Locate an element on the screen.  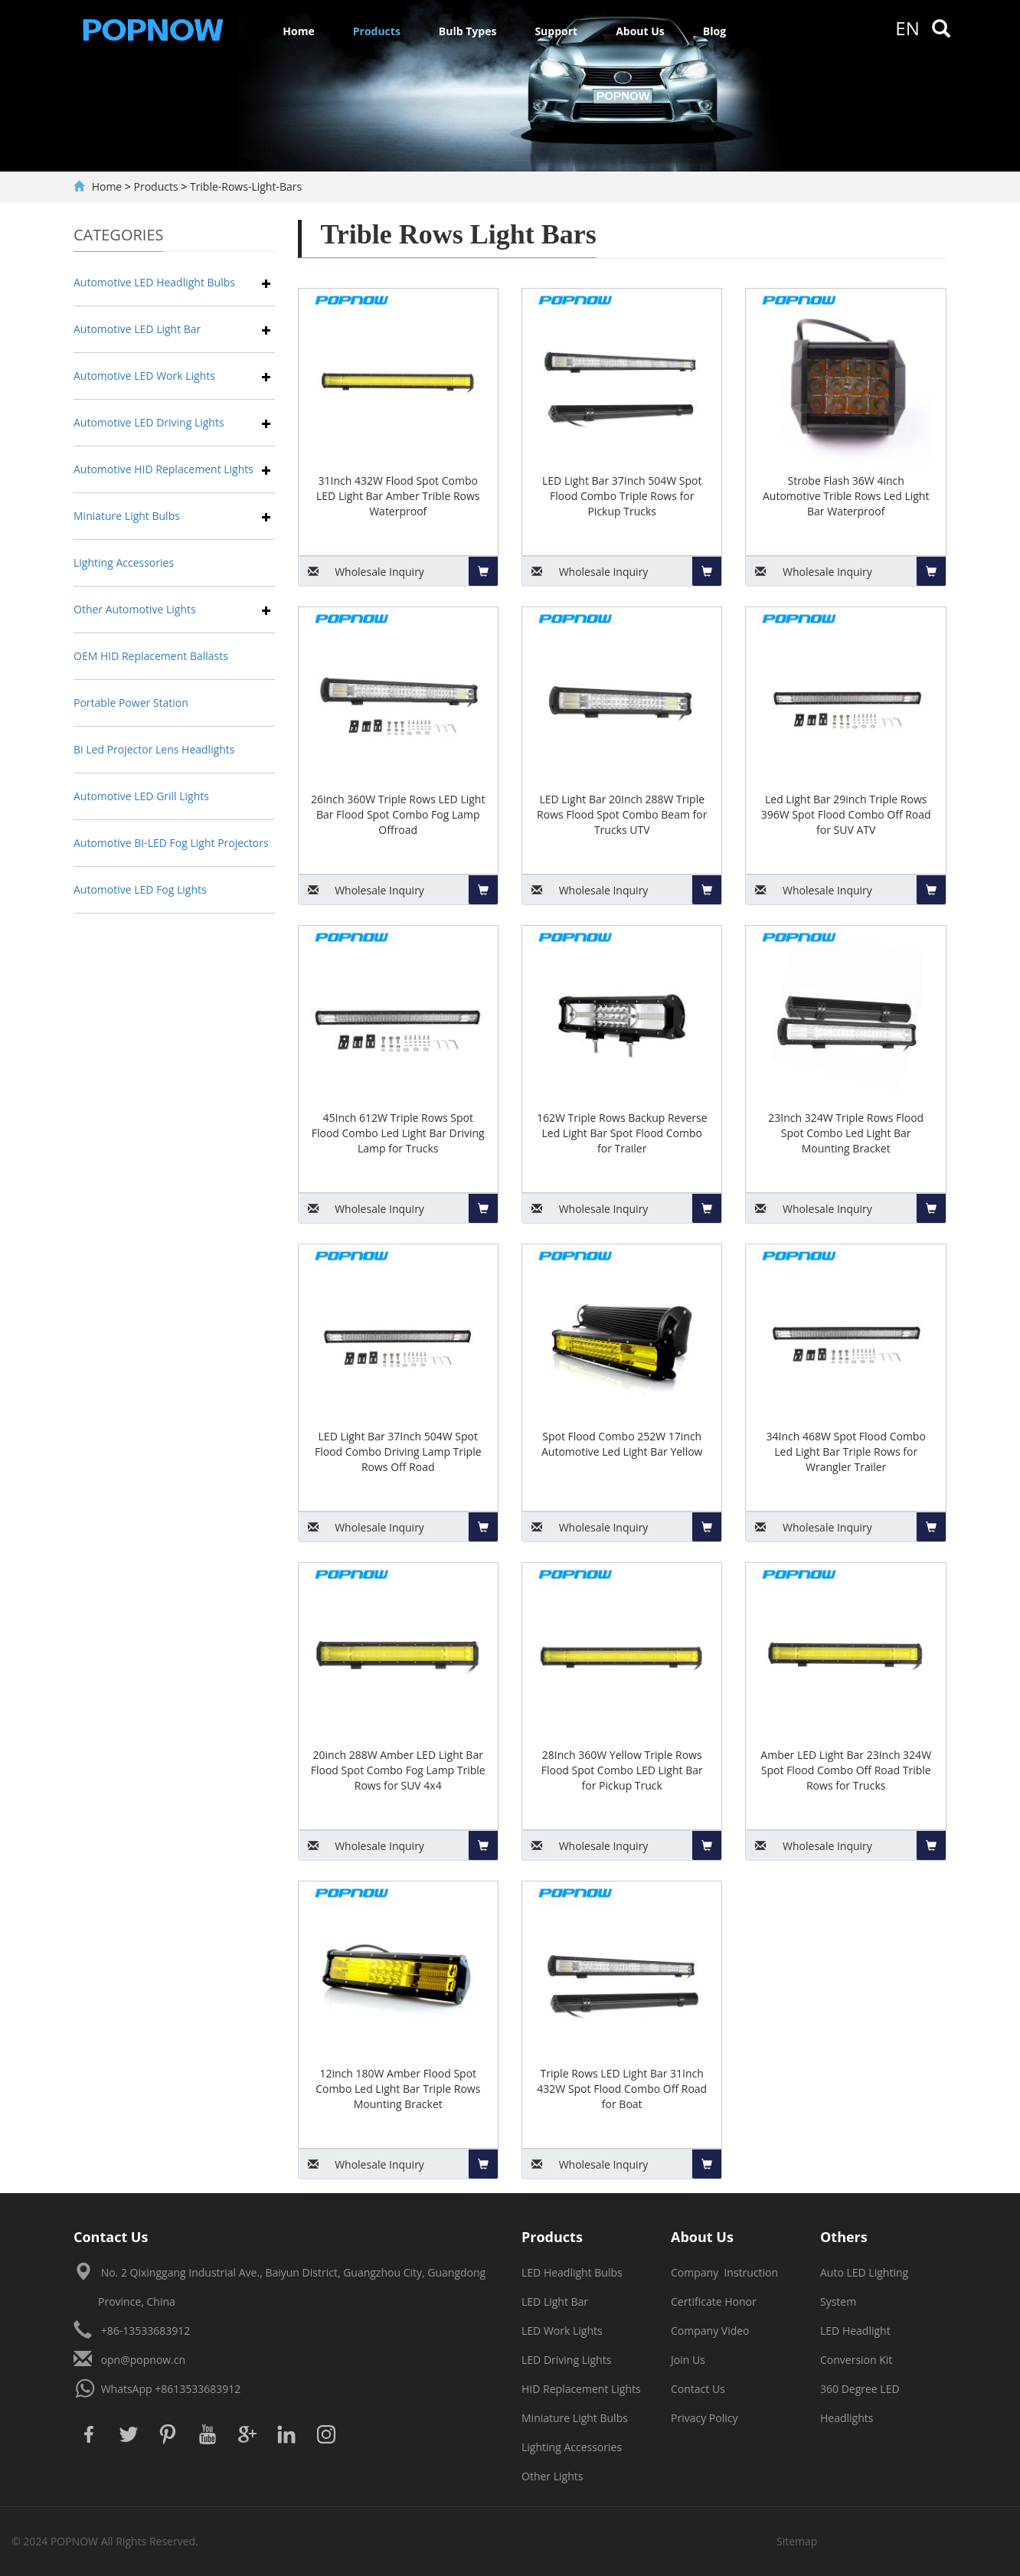
en is located at coordinates (907, 28).